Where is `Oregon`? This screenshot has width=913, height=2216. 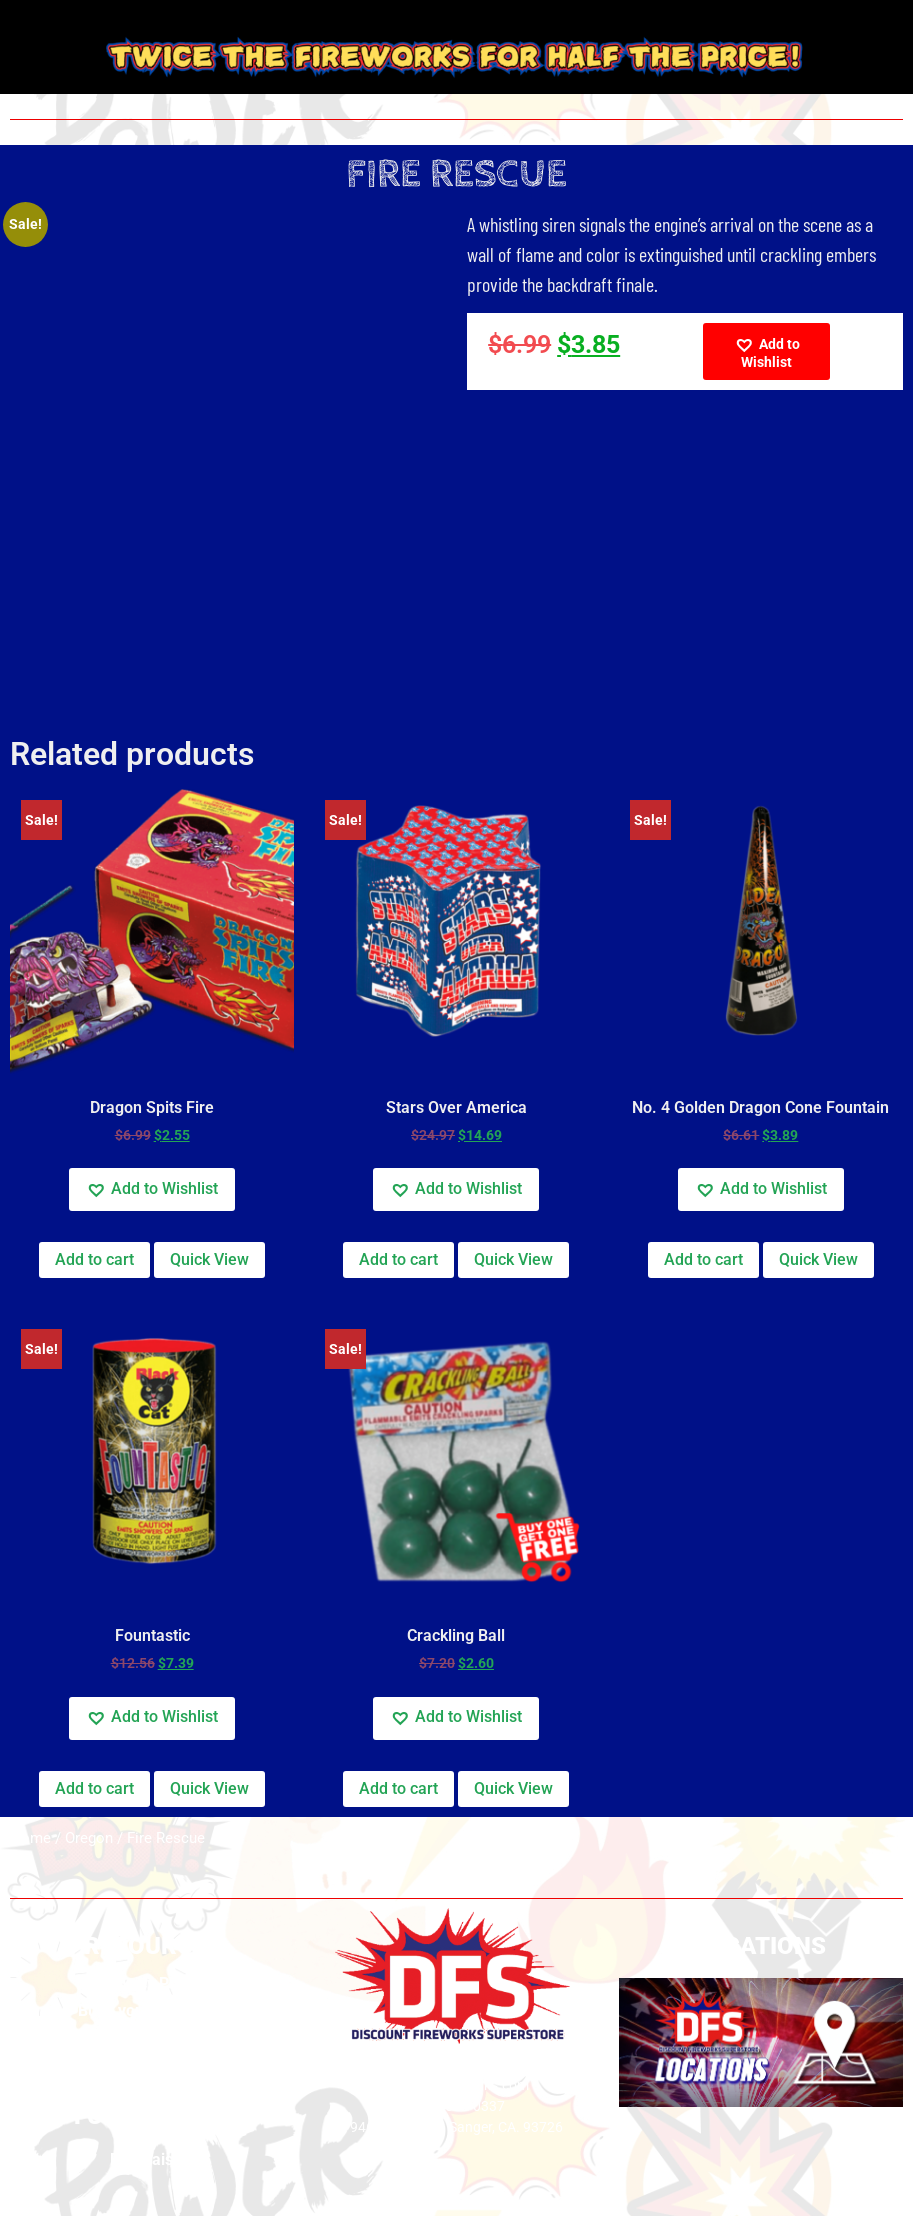
Oregon is located at coordinates (89, 1838).